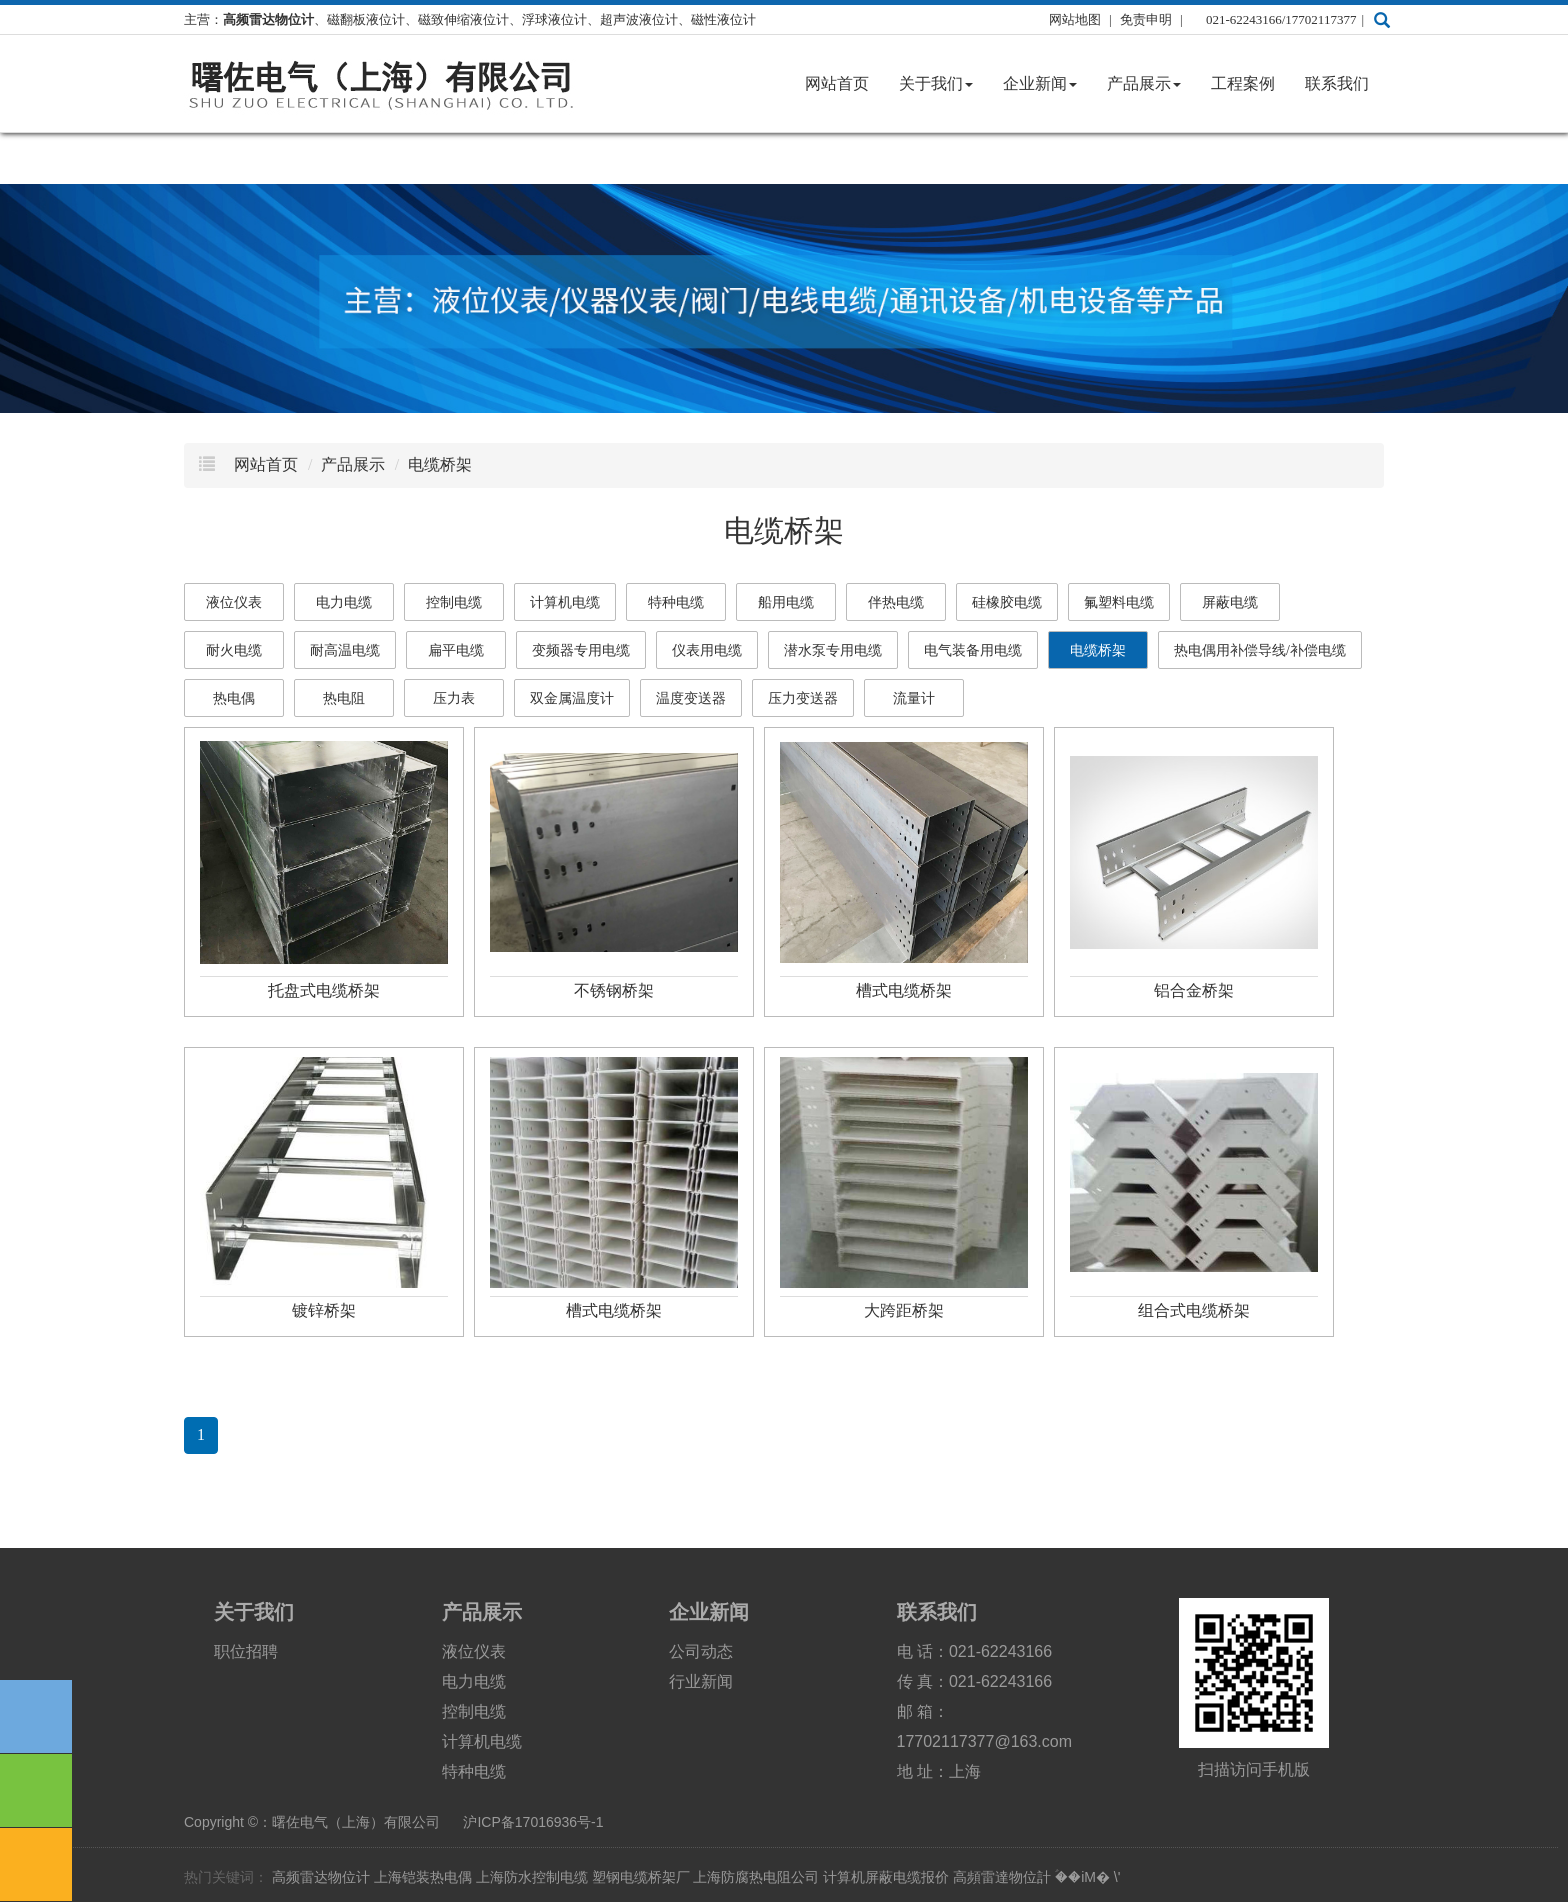  What do you see at coordinates (707, 650) in the screenshot?
I see `仪表用电缆` at bounding box center [707, 650].